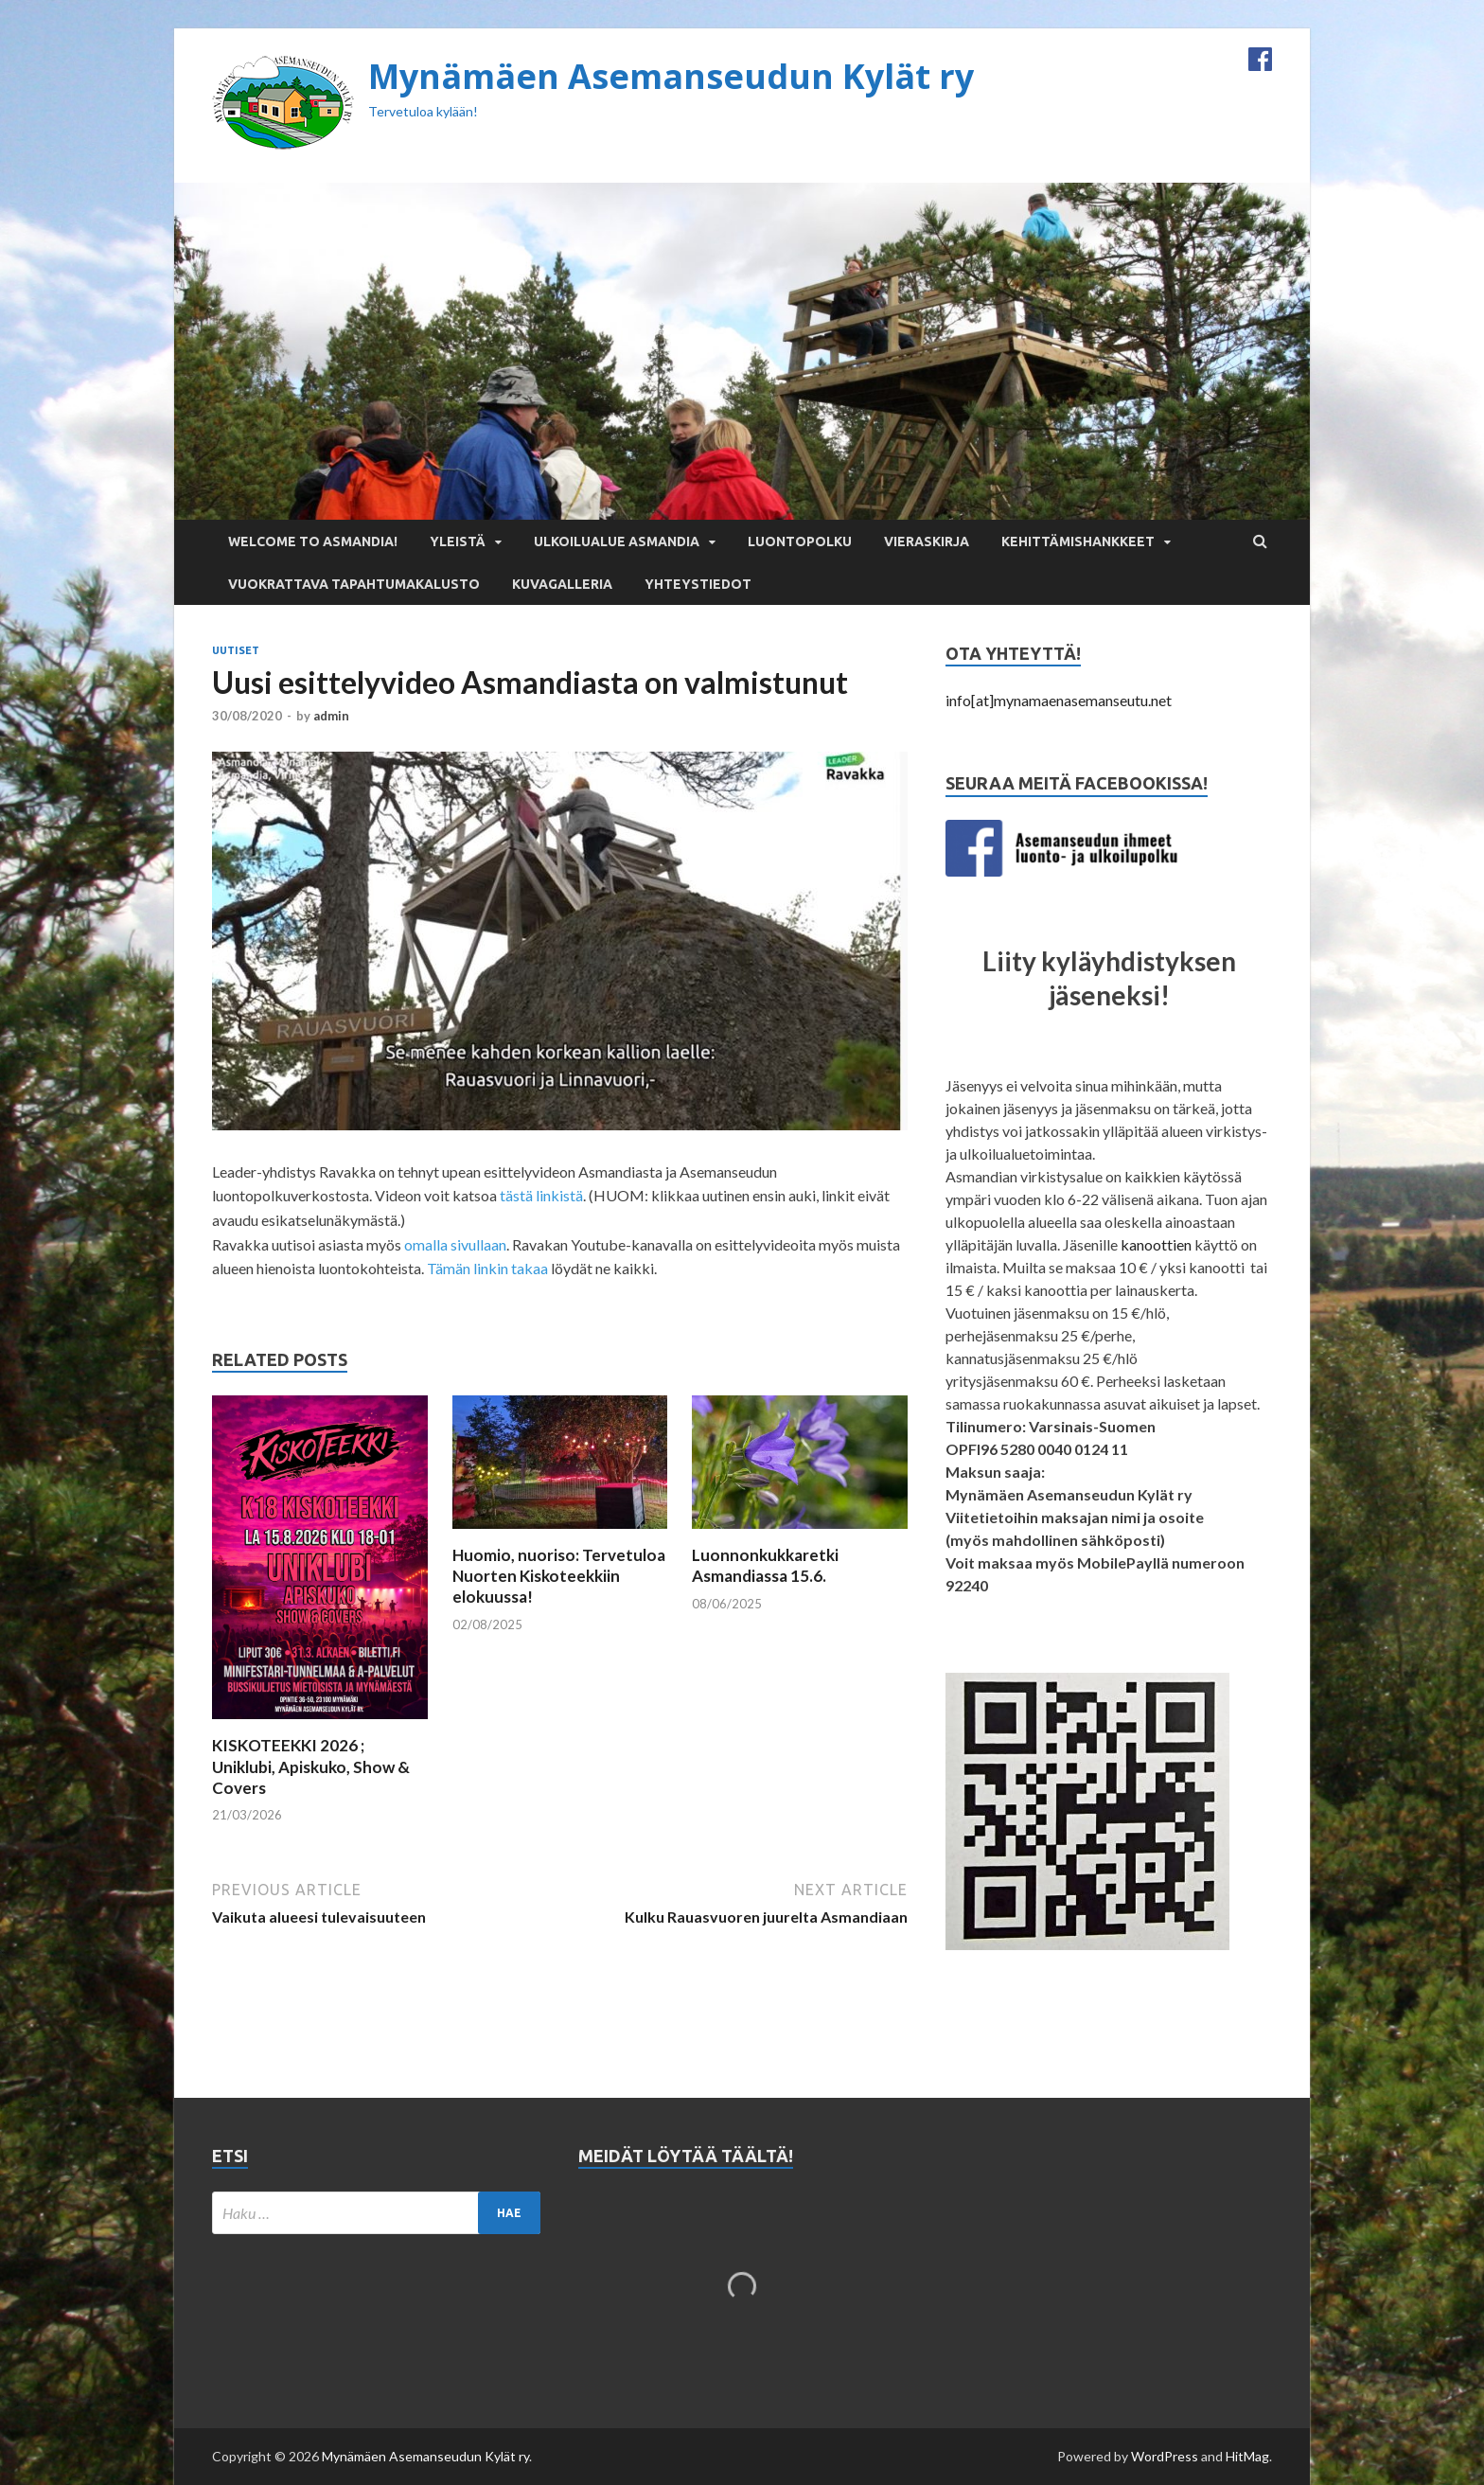 The width and height of the screenshot is (1484, 2485). What do you see at coordinates (671, 76) in the screenshot?
I see `Mynämäen Asemanseudun Kylät ry` at bounding box center [671, 76].